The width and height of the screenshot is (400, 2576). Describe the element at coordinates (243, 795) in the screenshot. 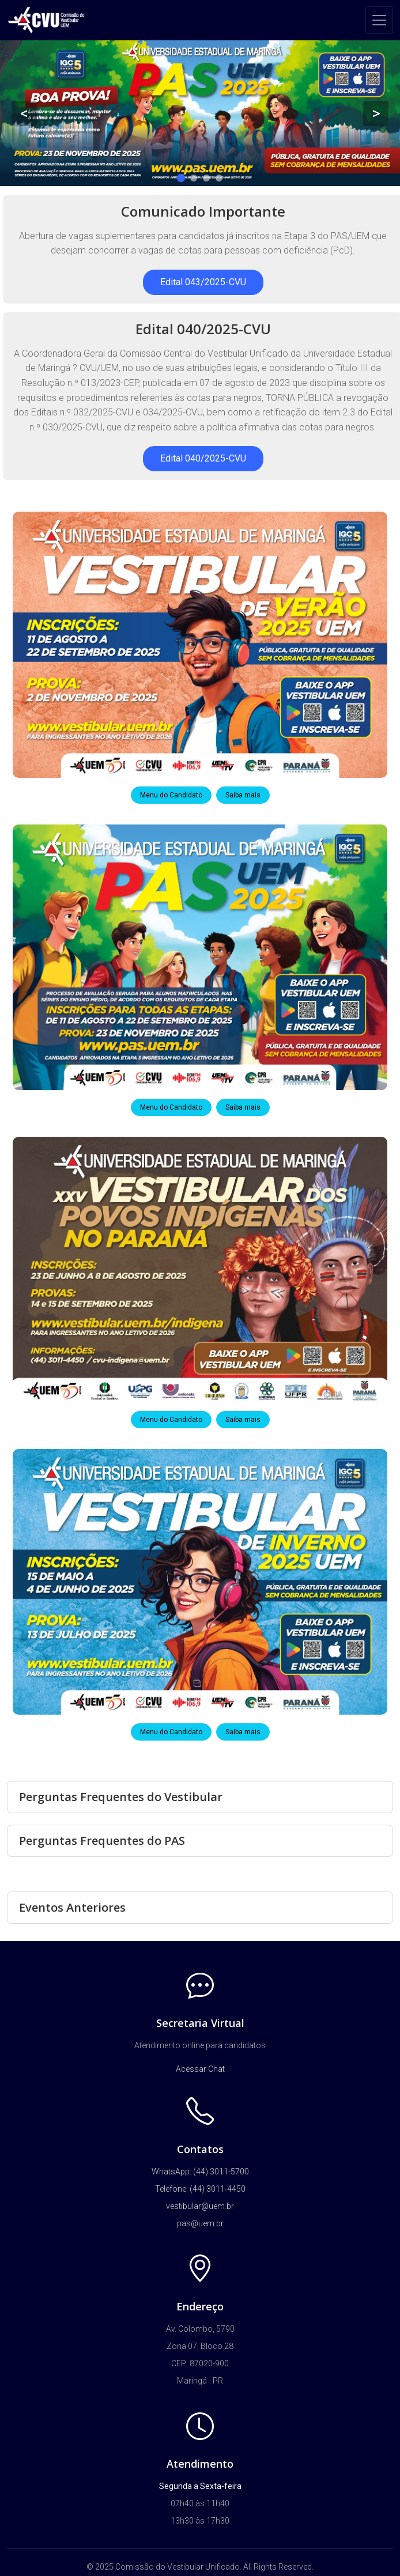

I see `Saiba mais` at that location.